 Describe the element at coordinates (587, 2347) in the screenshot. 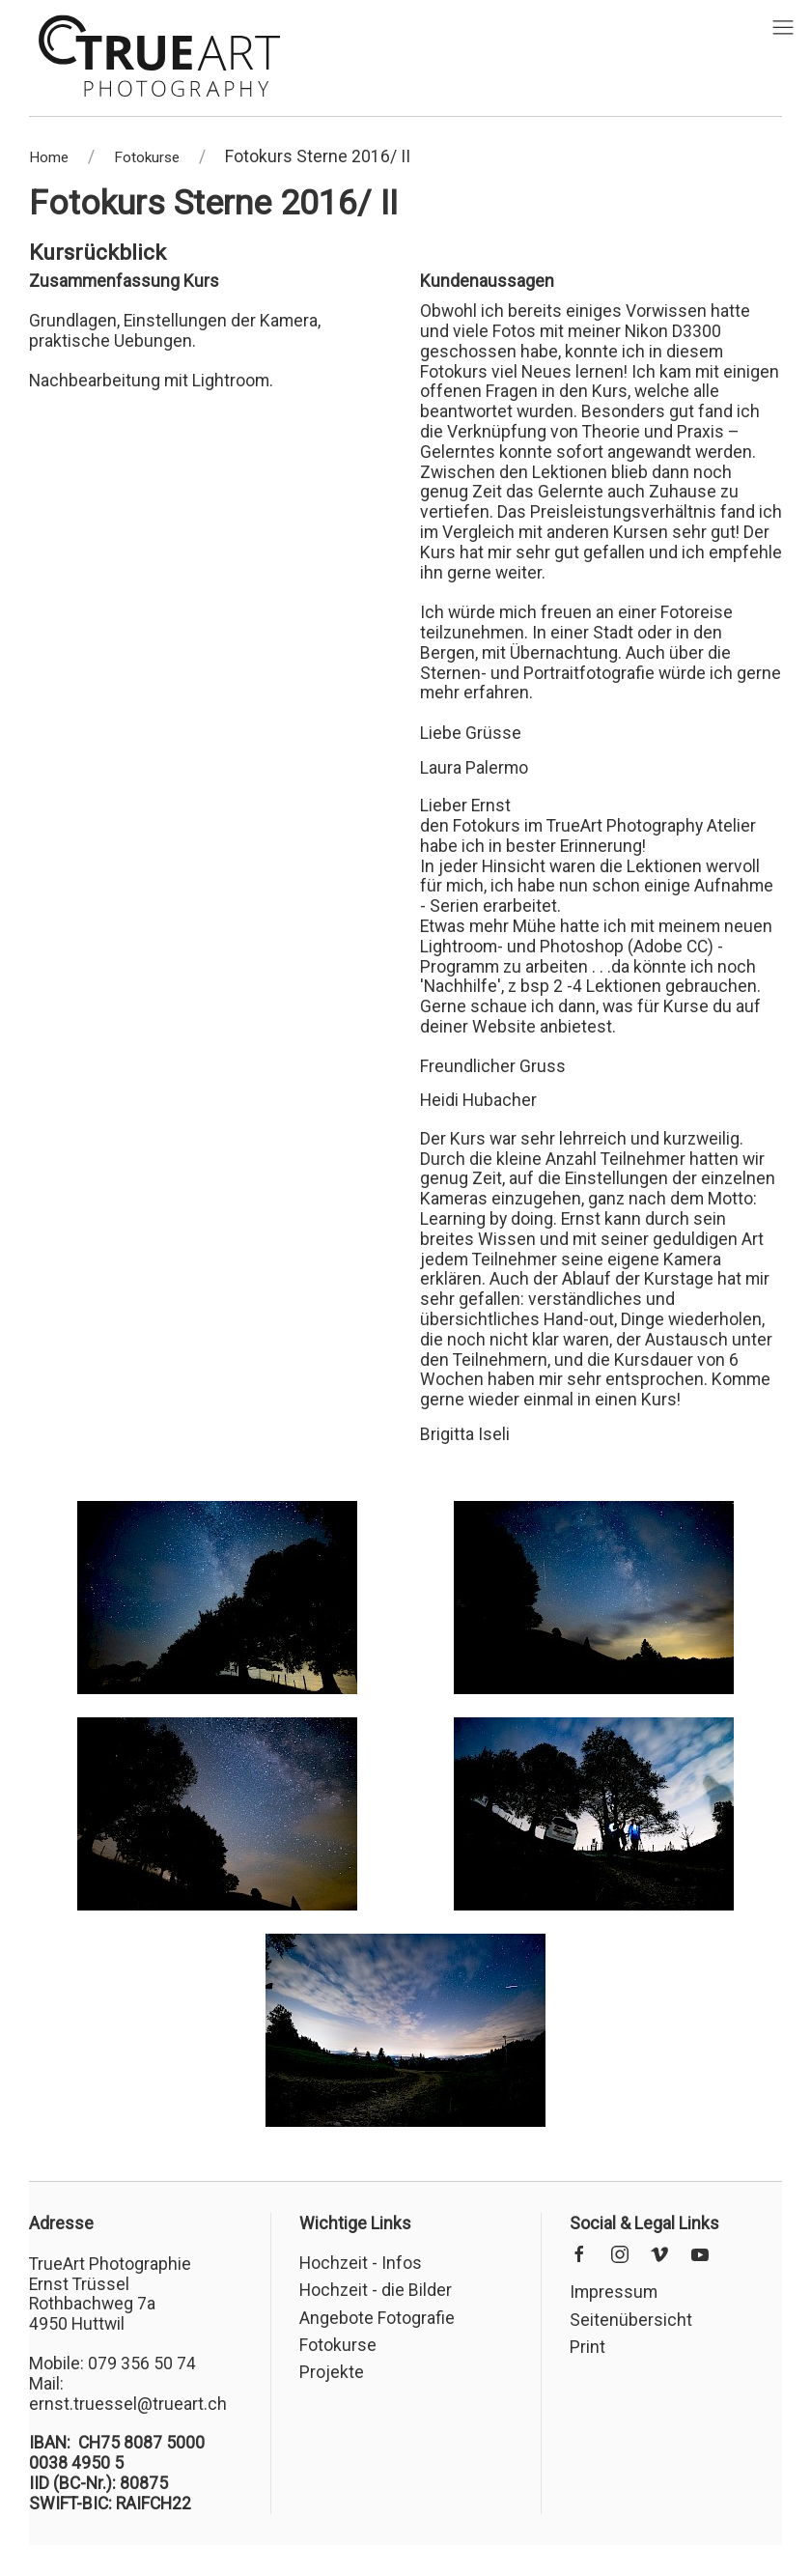

I see `Print` at that location.